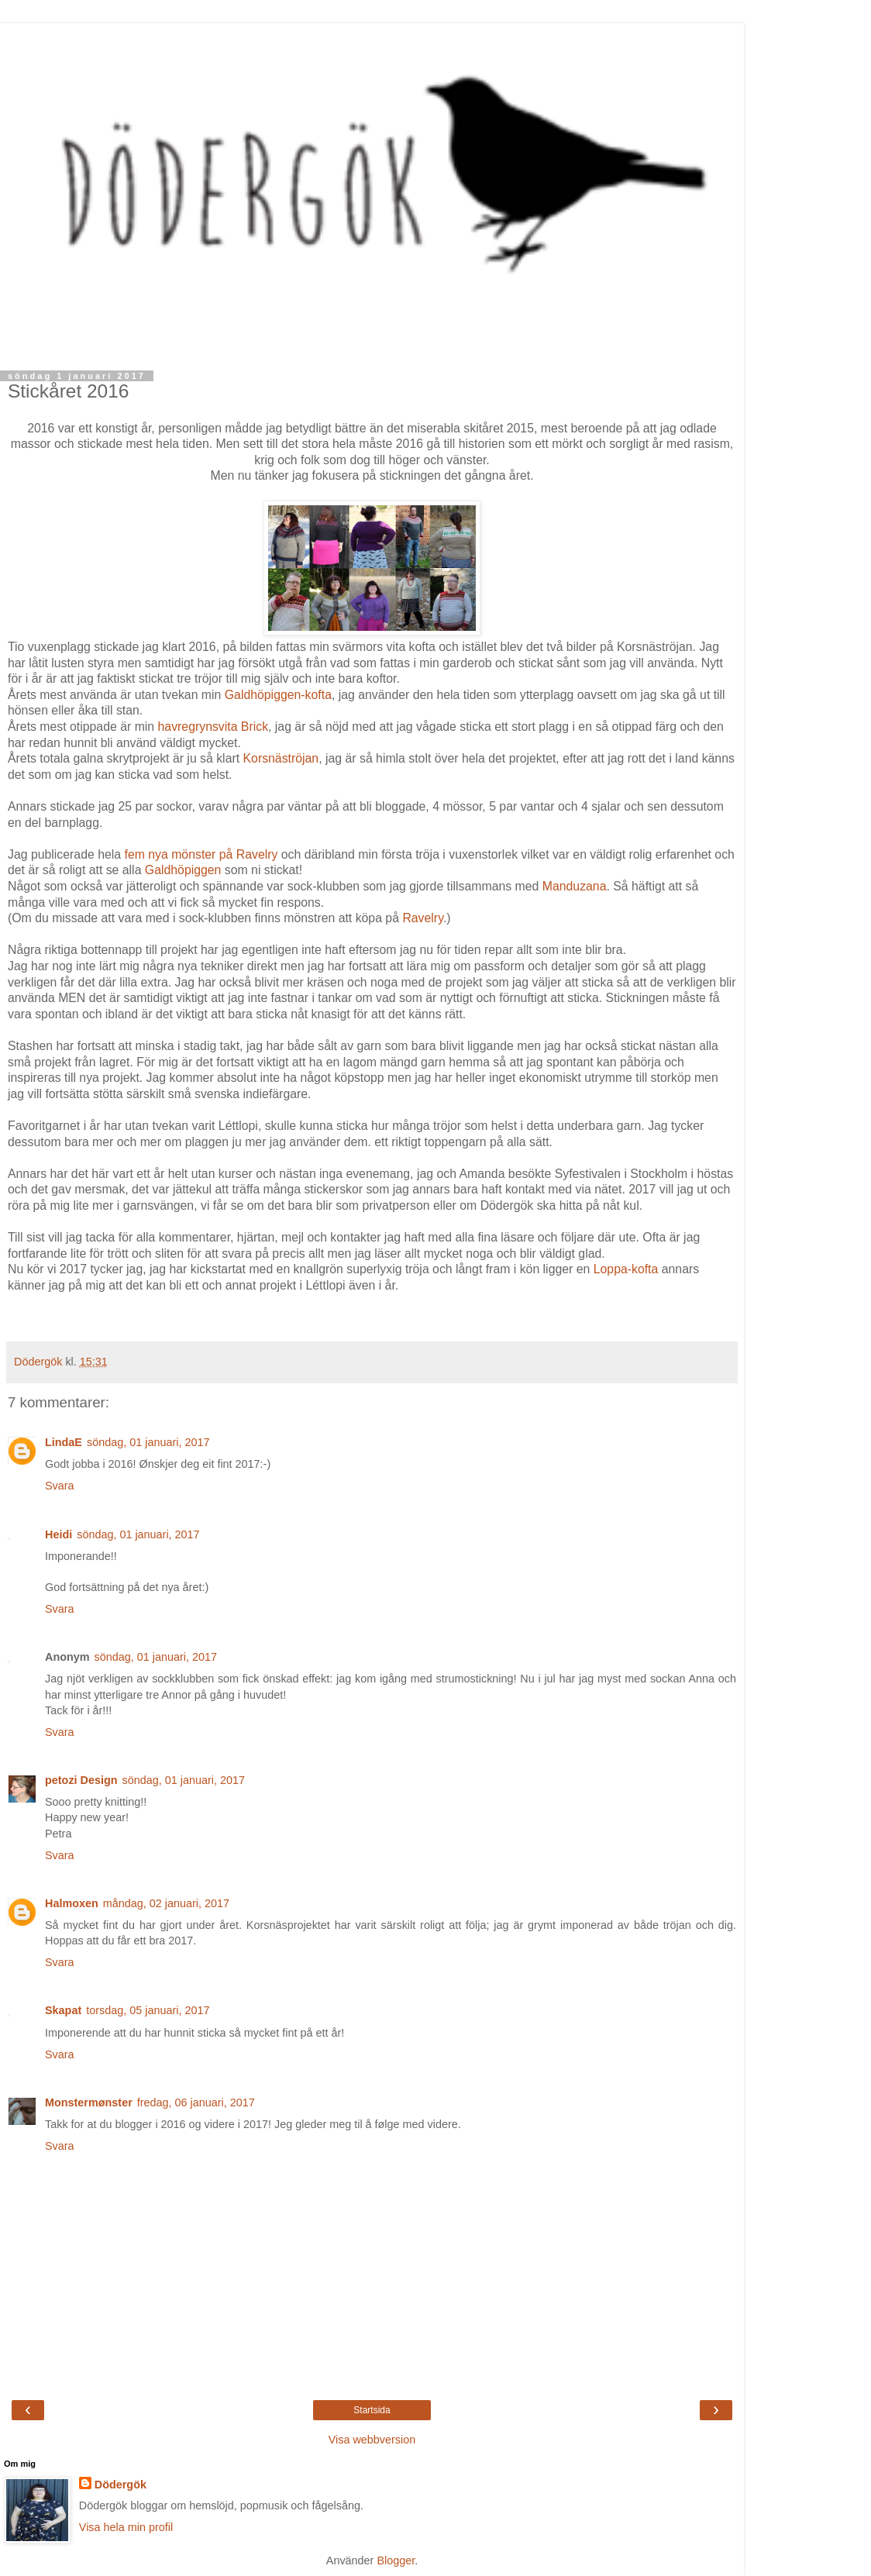  What do you see at coordinates (196, 2102) in the screenshot?
I see `fredag, 06 januari, 2017` at bounding box center [196, 2102].